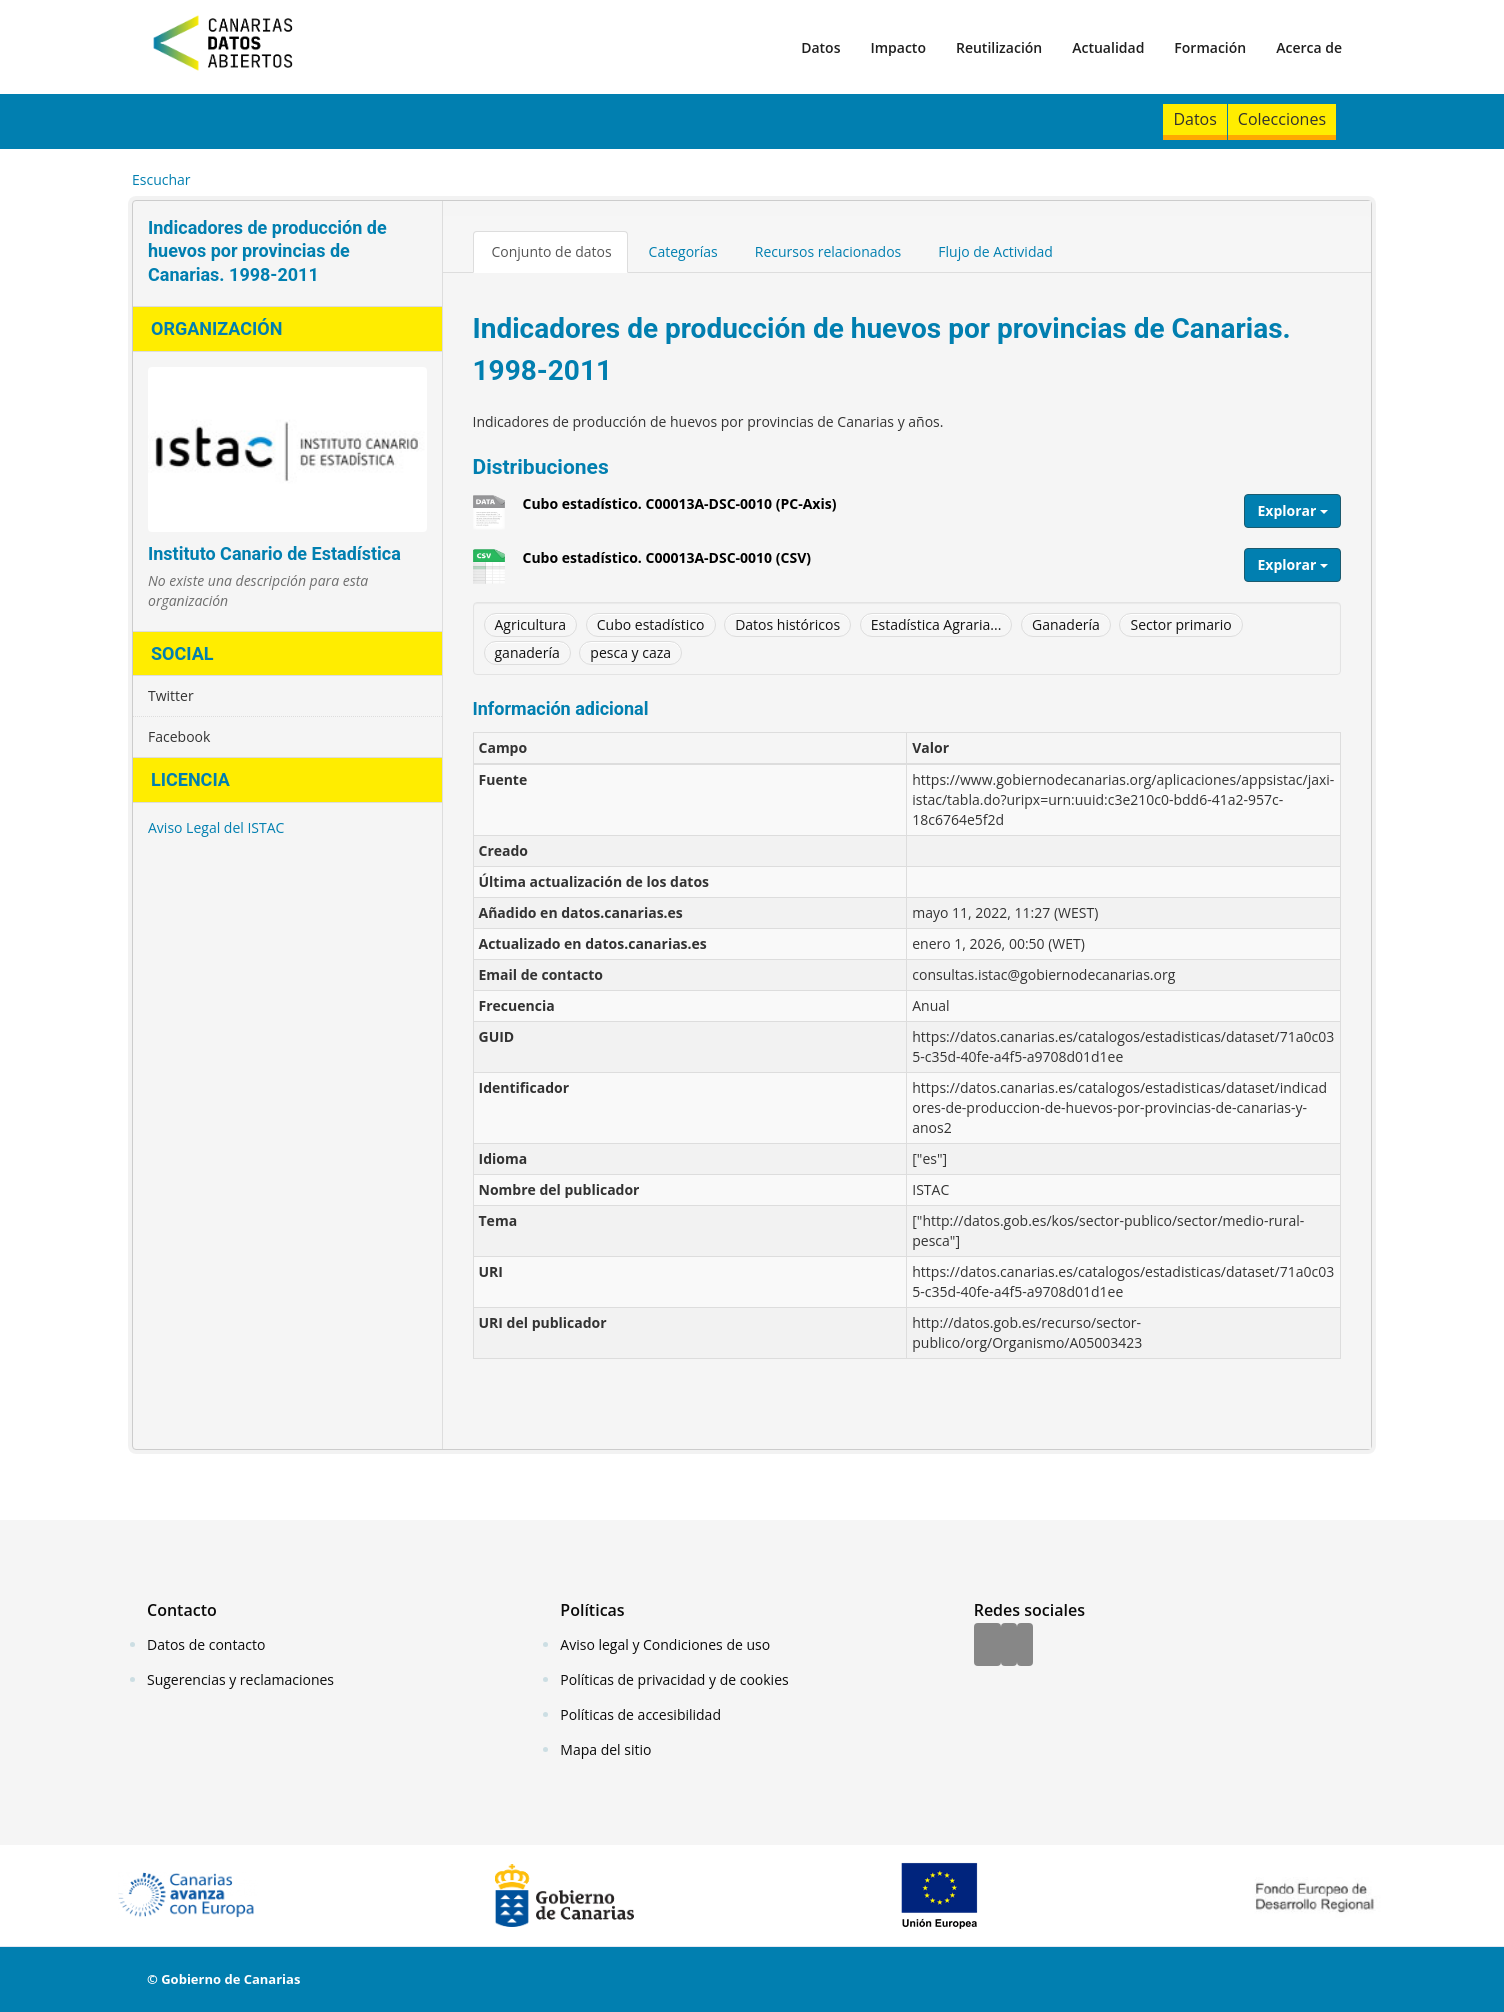 This screenshot has height=2012, width=1504. What do you see at coordinates (527, 652) in the screenshot?
I see `ganadería` at bounding box center [527, 652].